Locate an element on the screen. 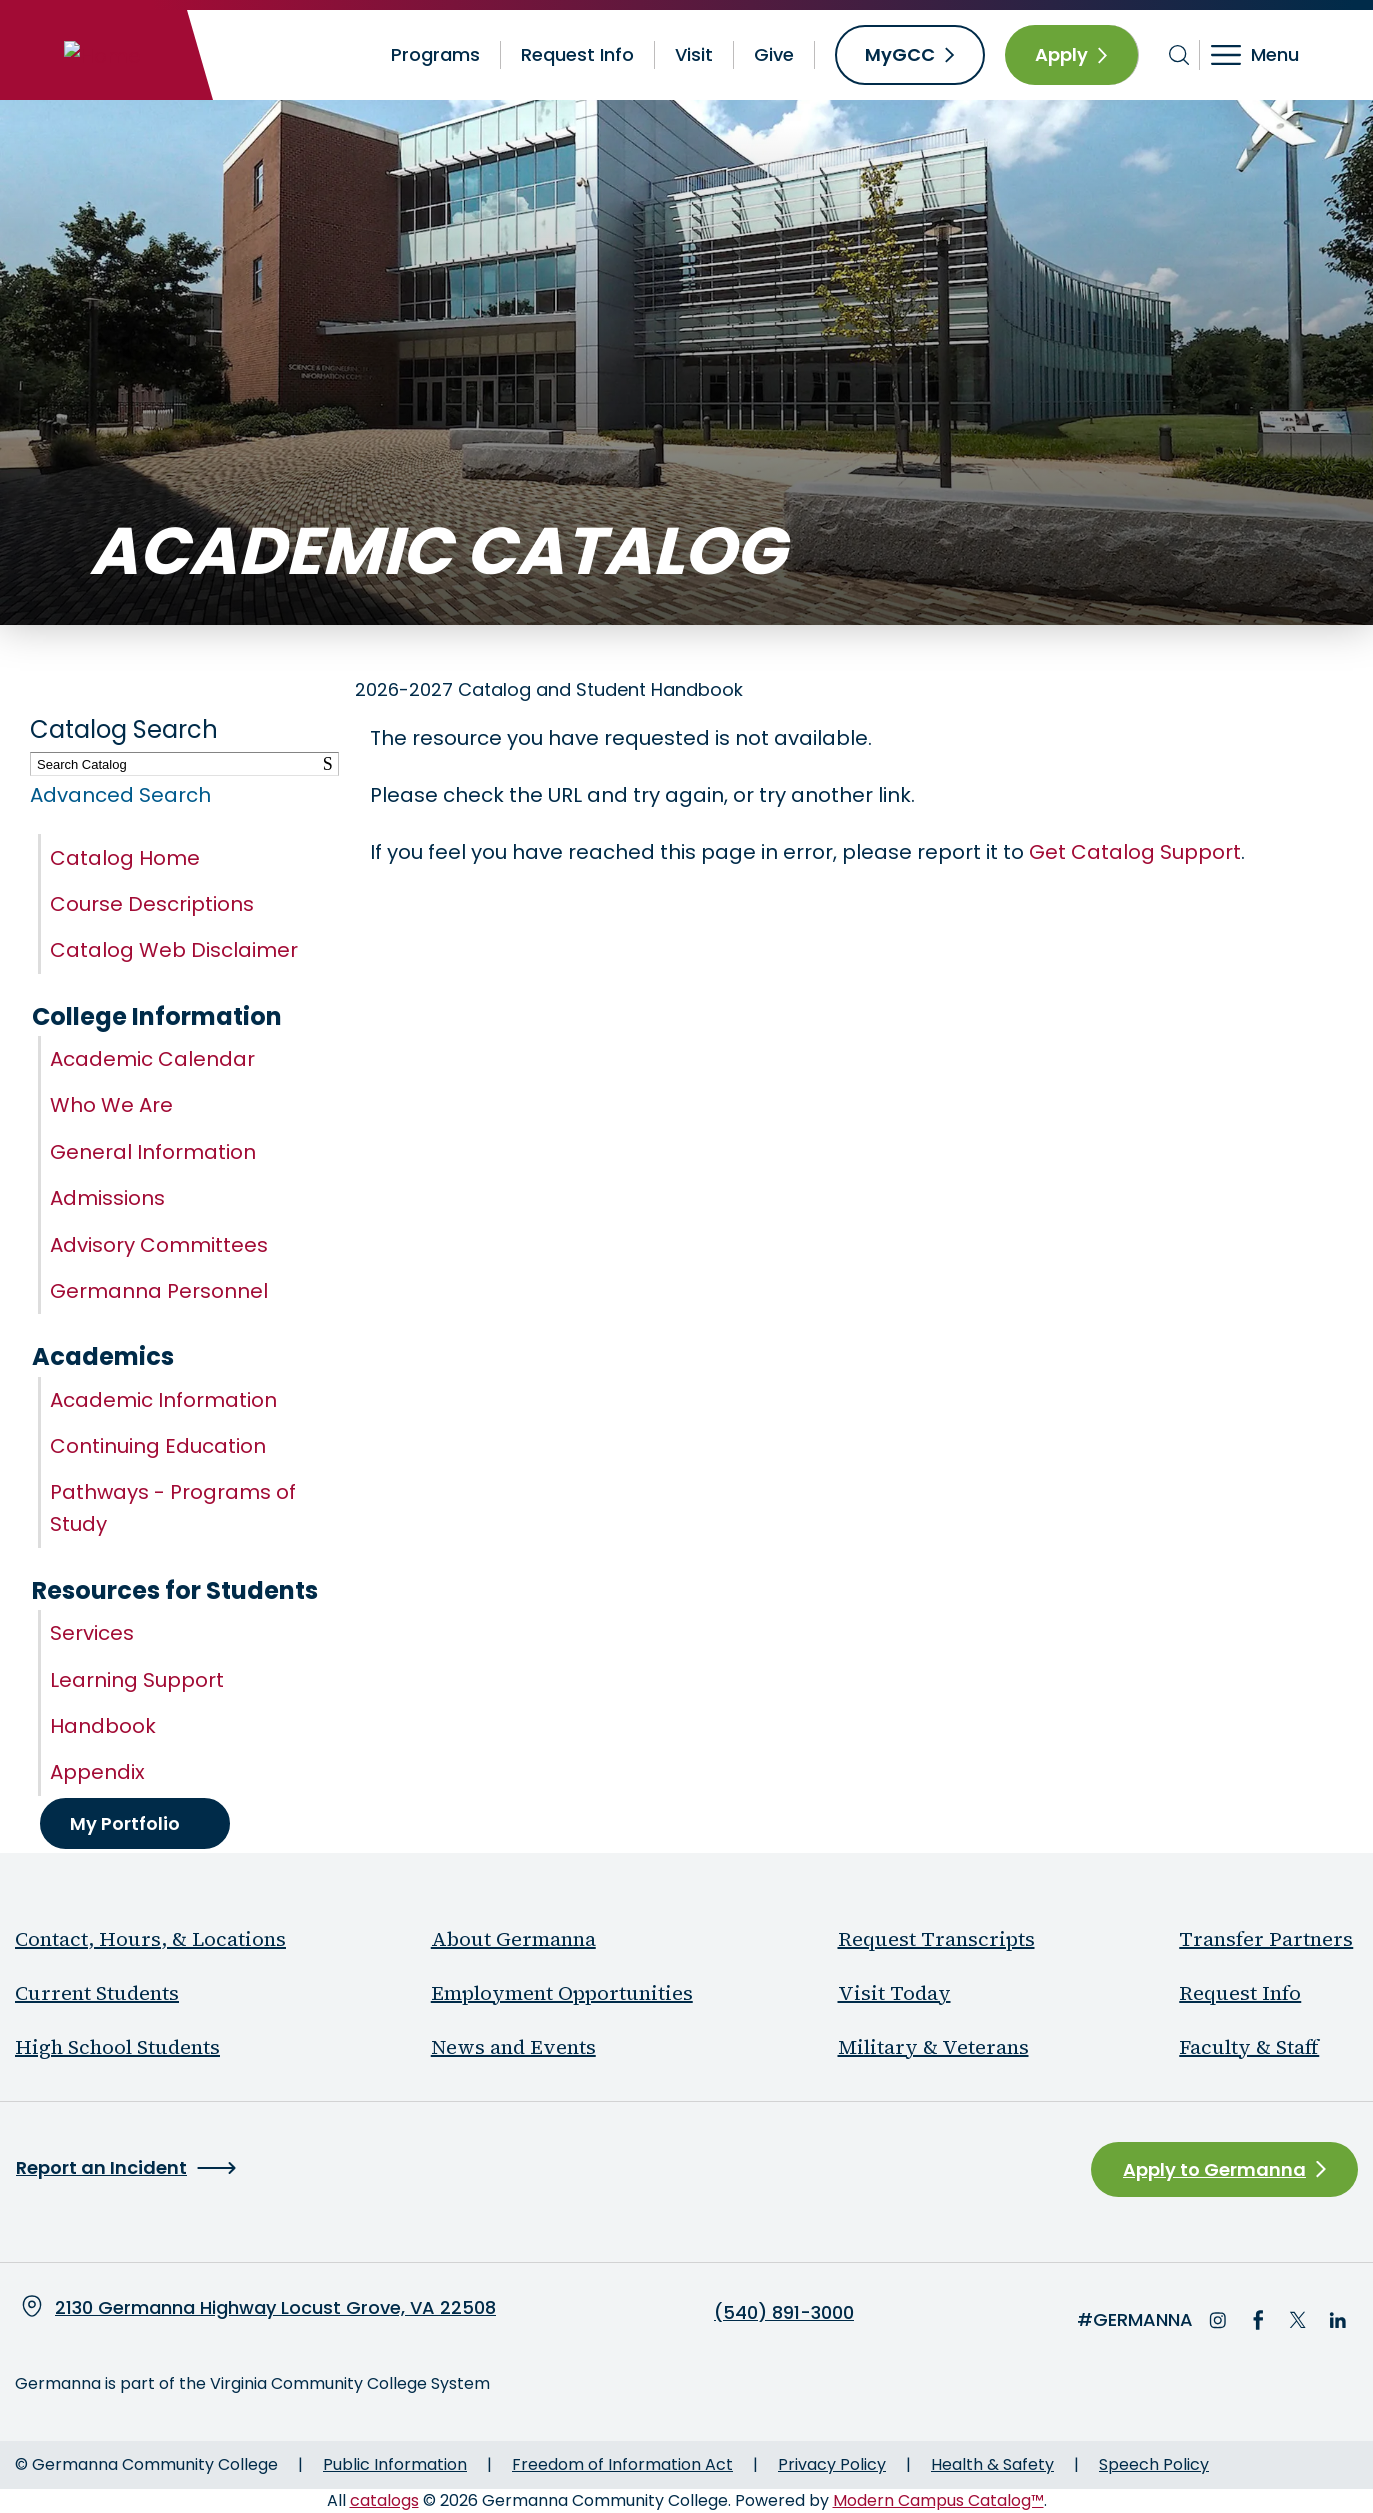 The width and height of the screenshot is (1373, 2513). Give is located at coordinates (774, 54).